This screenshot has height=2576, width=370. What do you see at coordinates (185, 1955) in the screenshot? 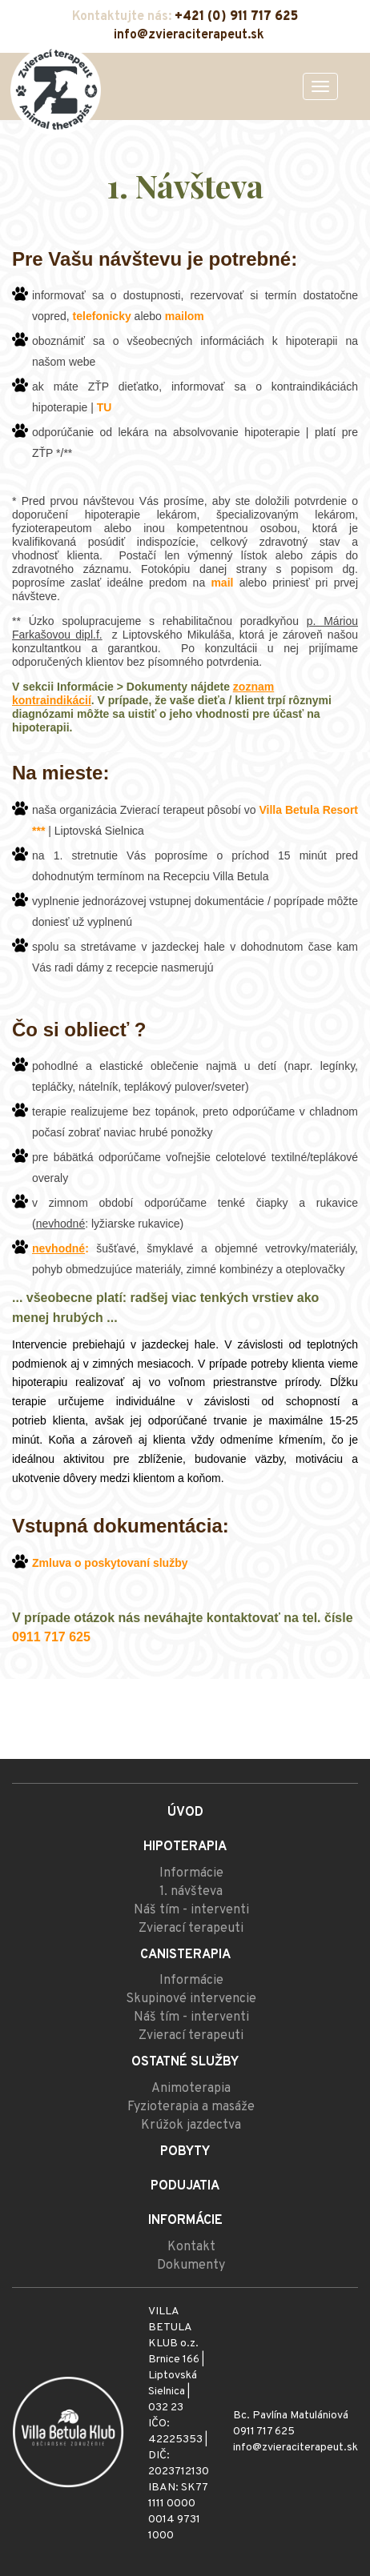
I see `Canisterapia [menu]` at bounding box center [185, 1955].